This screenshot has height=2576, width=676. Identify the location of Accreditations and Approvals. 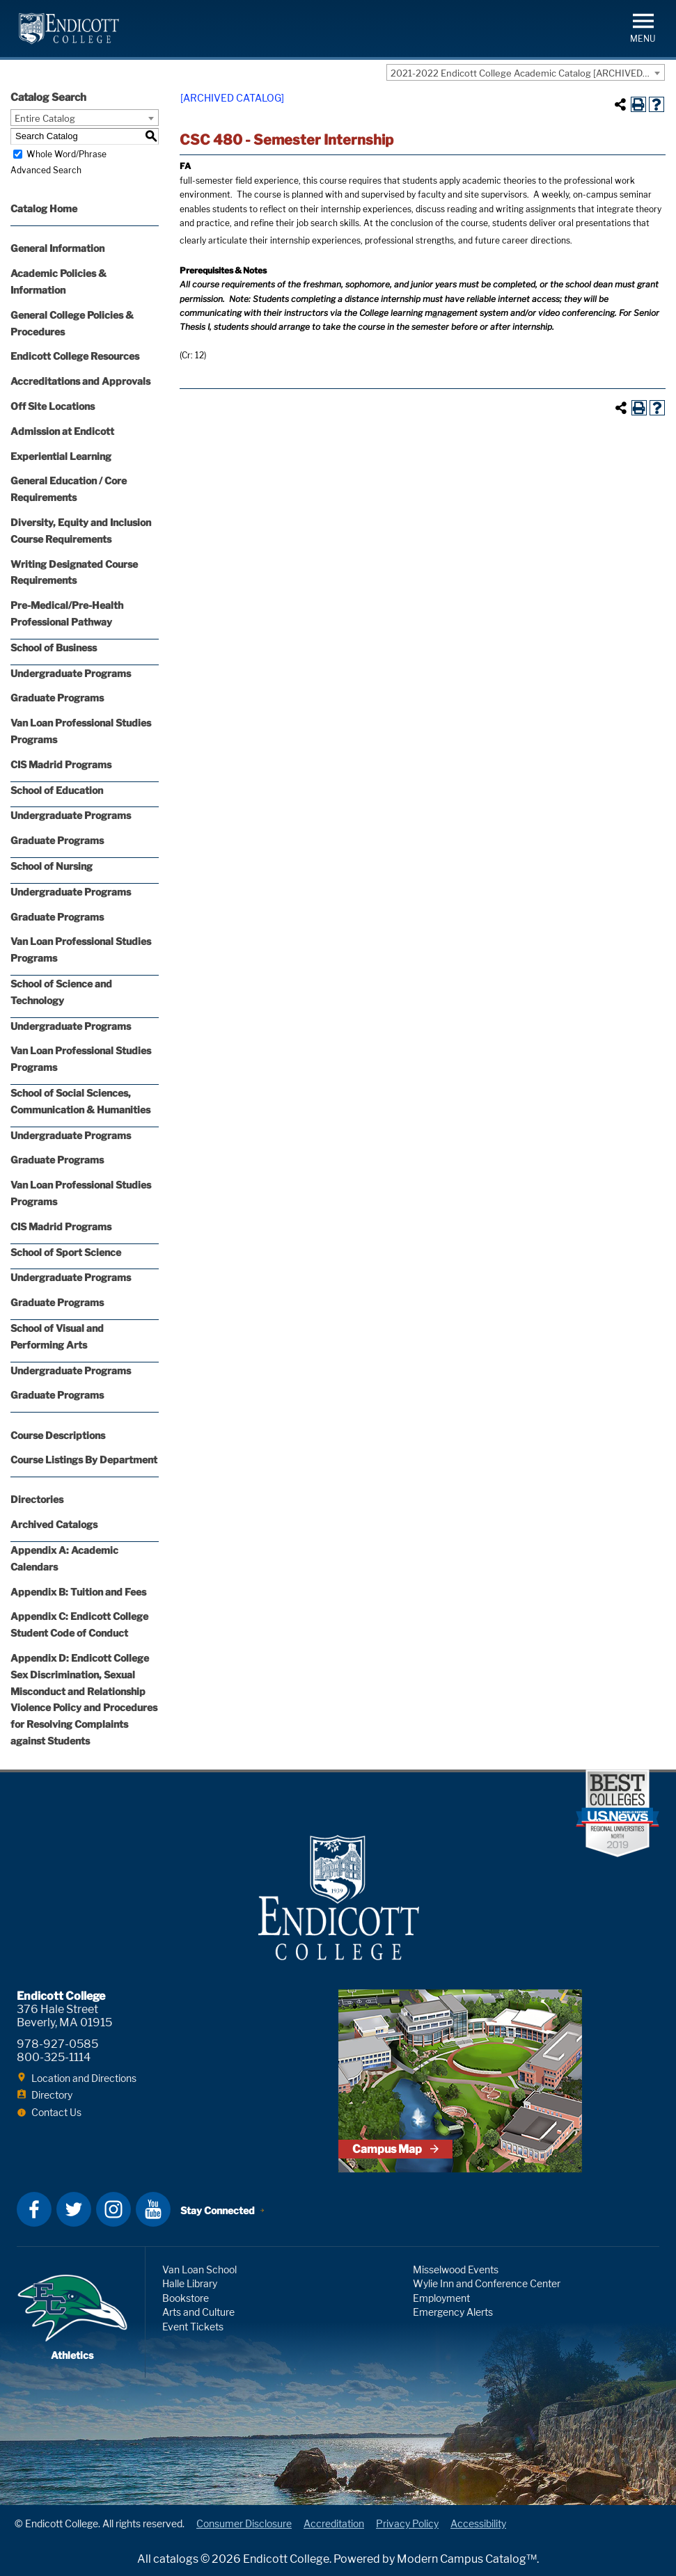
(80, 381).